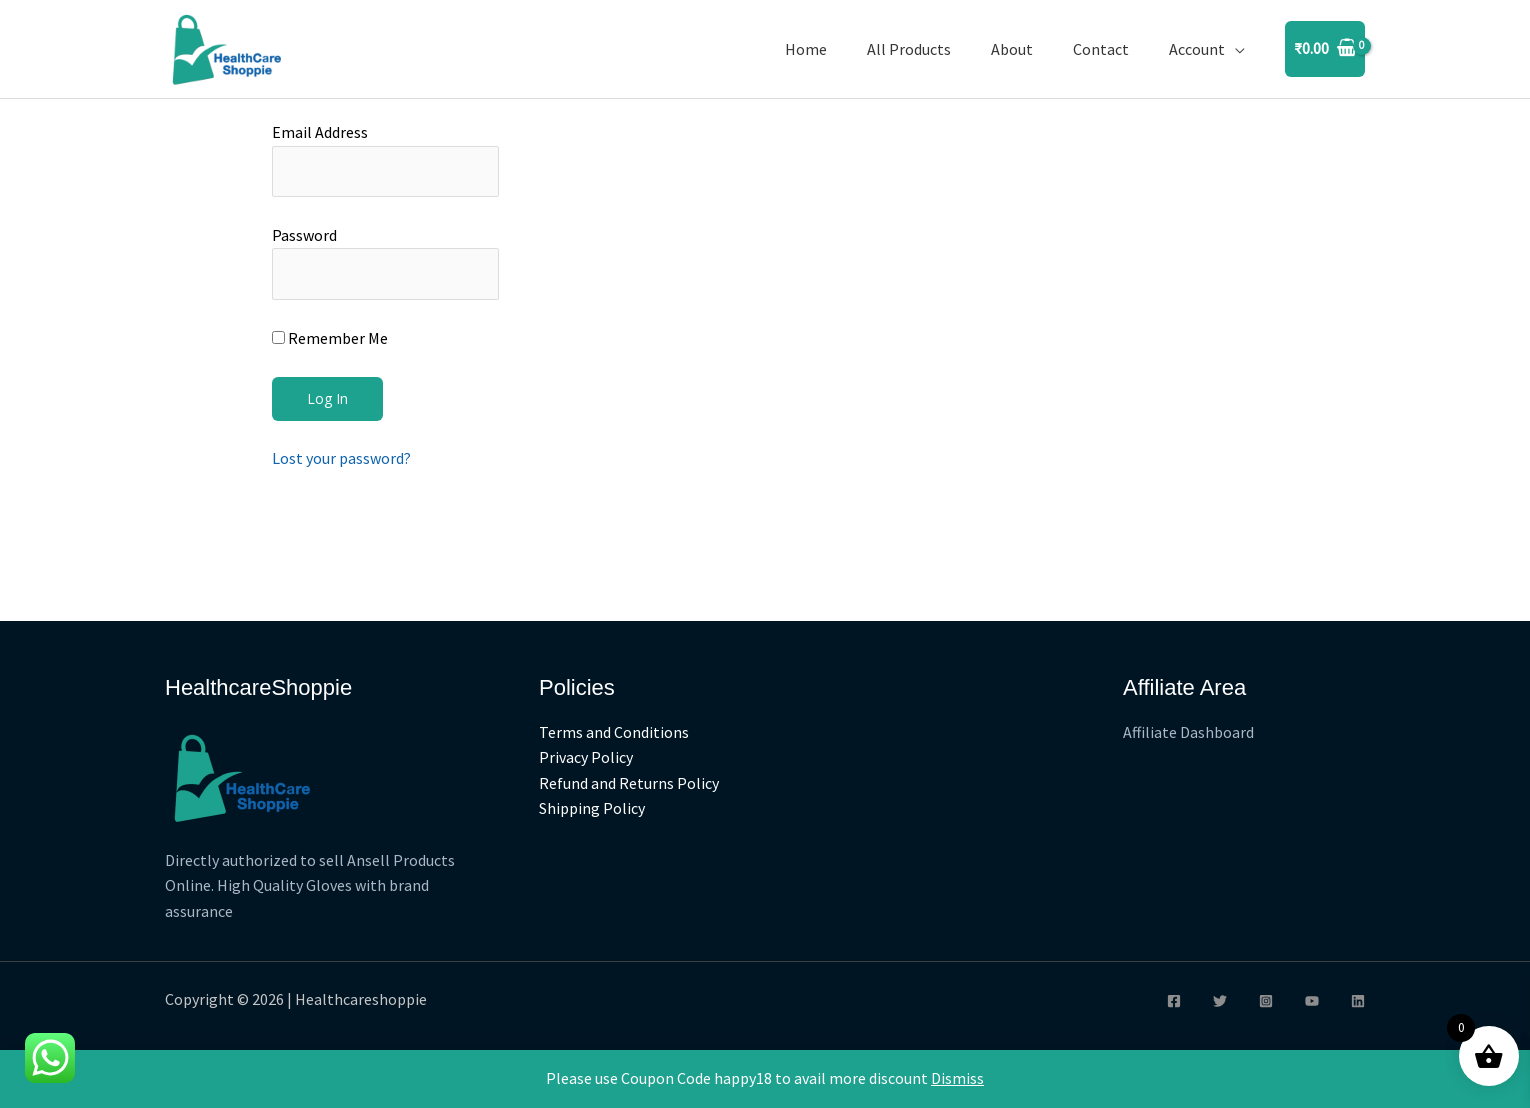  What do you see at coordinates (1358, 1001) in the screenshot?
I see `[Linkedin]` at bounding box center [1358, 1001].